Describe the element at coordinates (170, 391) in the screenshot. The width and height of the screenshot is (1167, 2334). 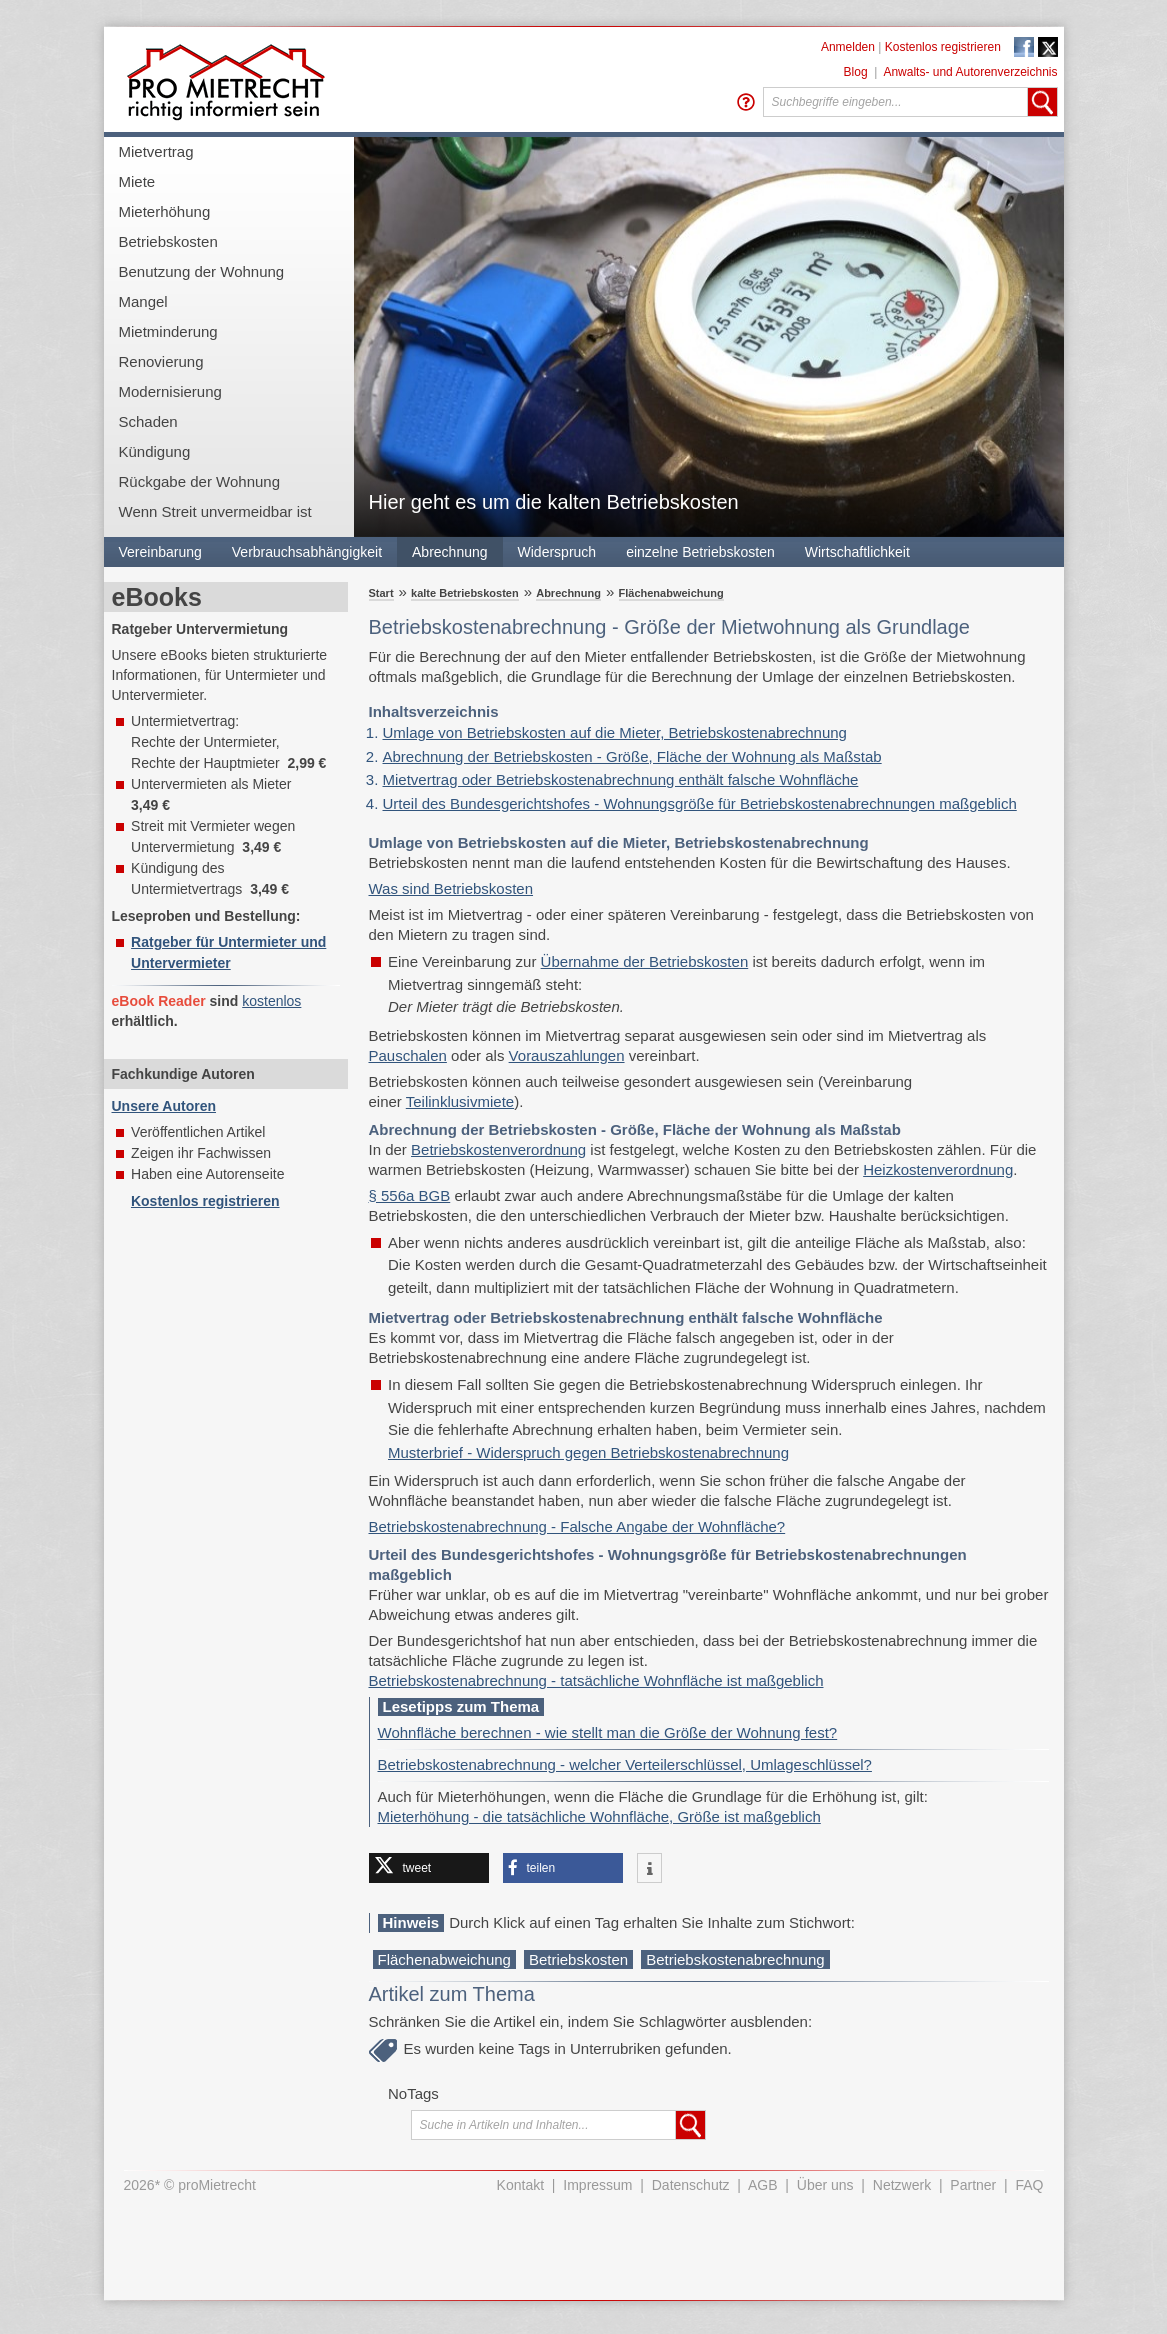
I see `Modernisierung` at that location.